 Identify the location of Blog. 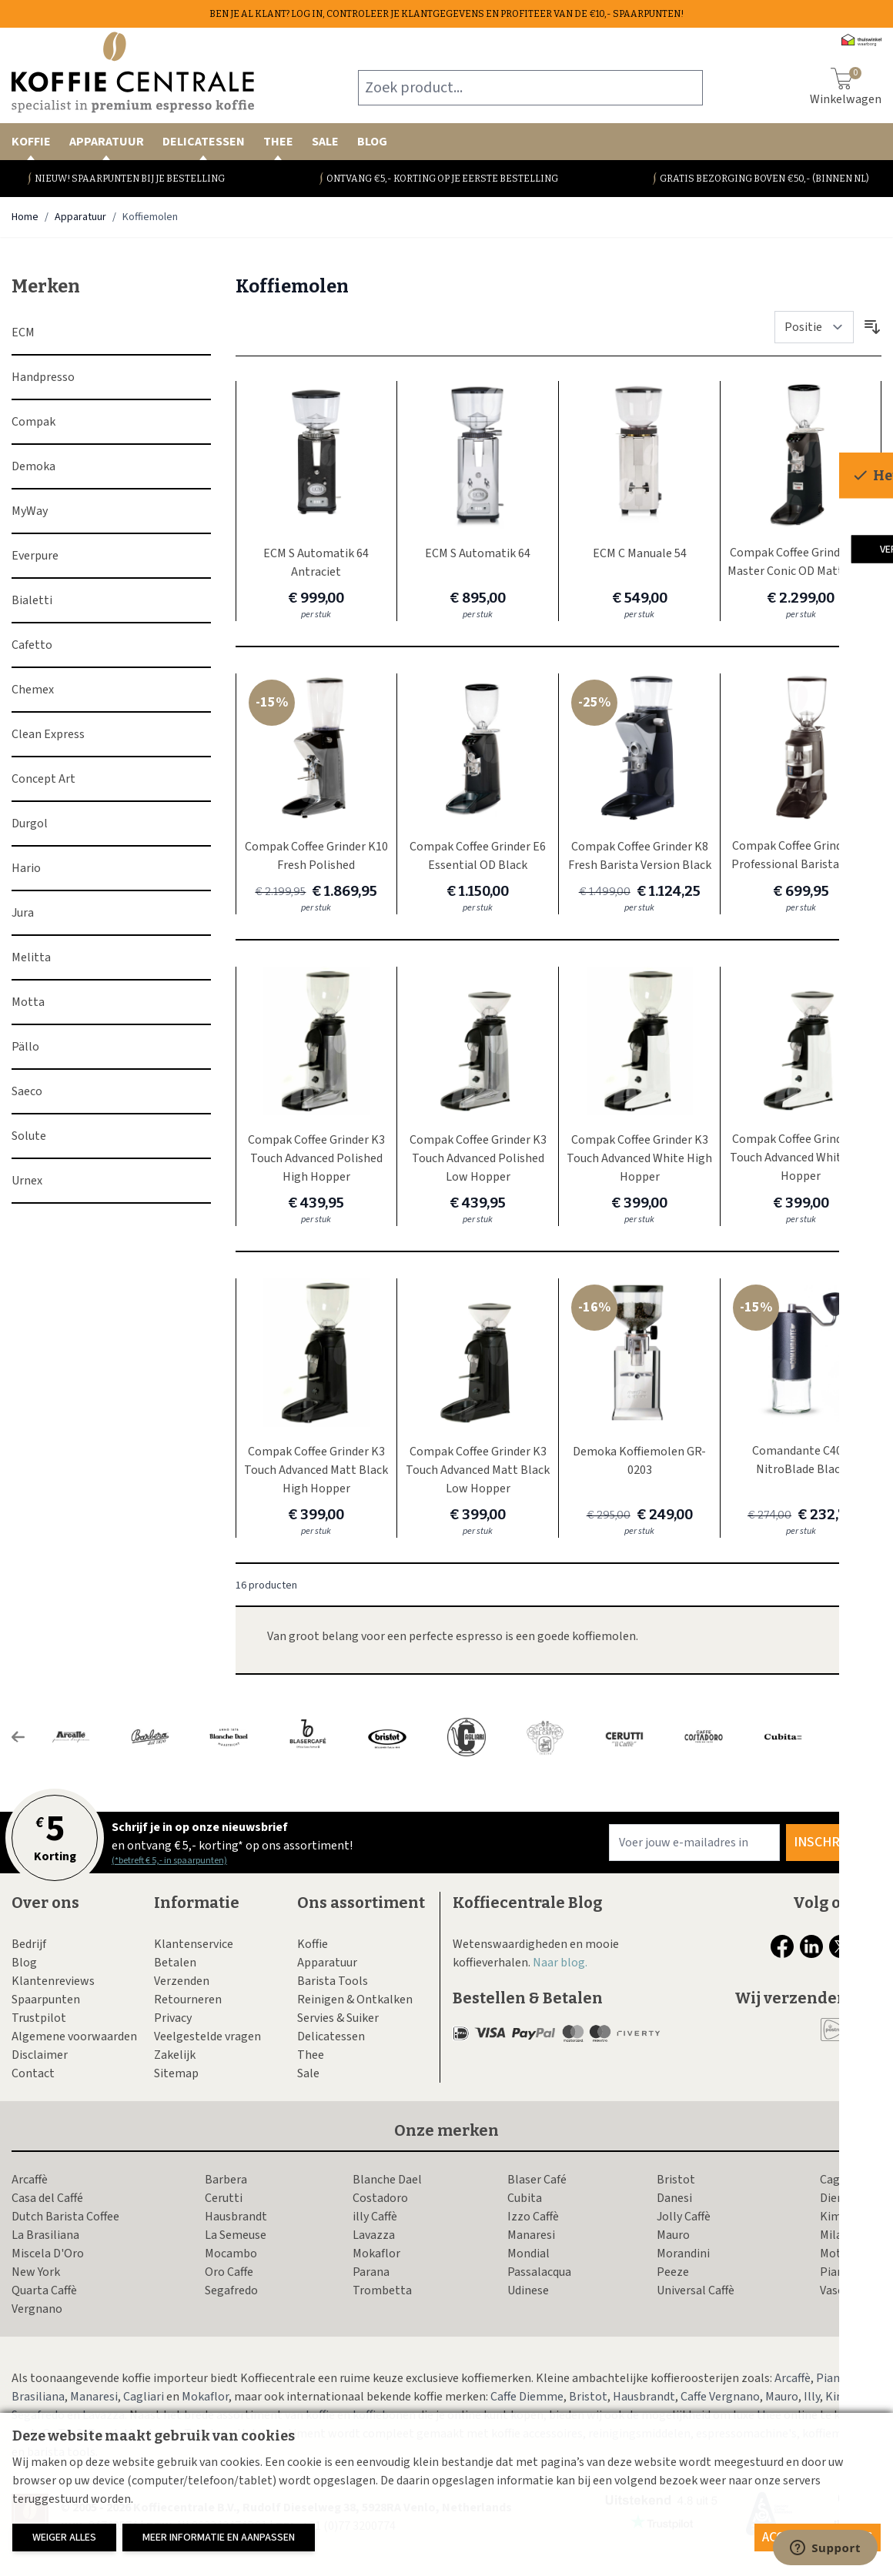
(372, 141).